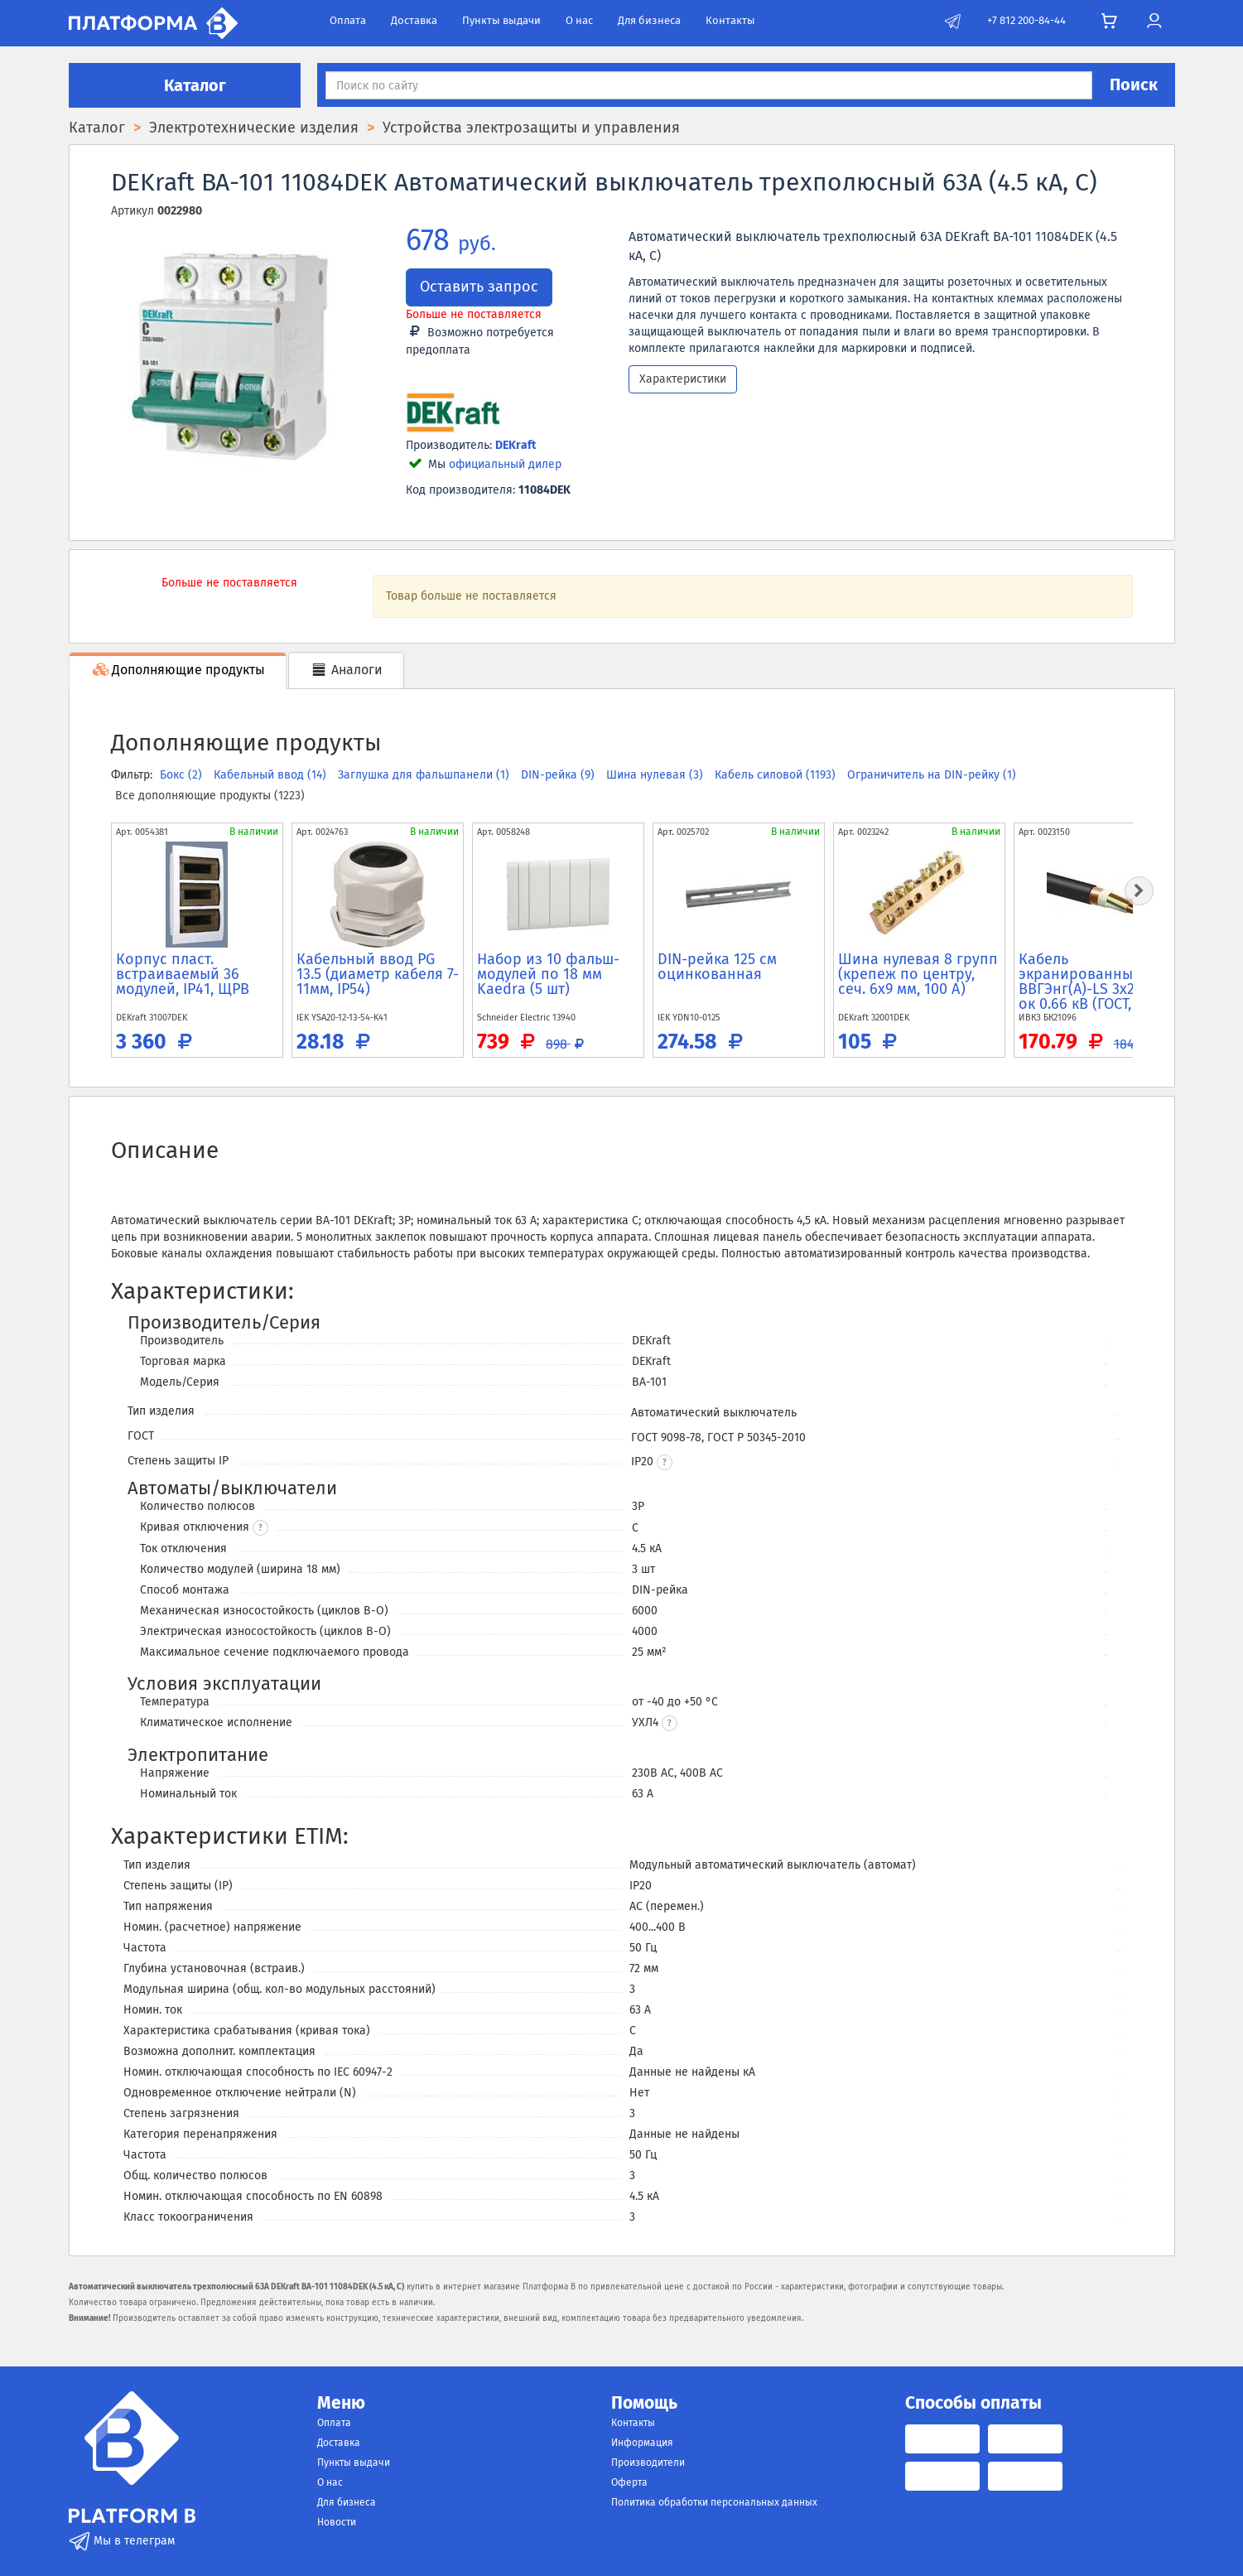 The image size is (1243, 2576). What do you see at coordinates (648, 2462) in the screenshot?
I see `Производители` at bounding box center [648, 2462].